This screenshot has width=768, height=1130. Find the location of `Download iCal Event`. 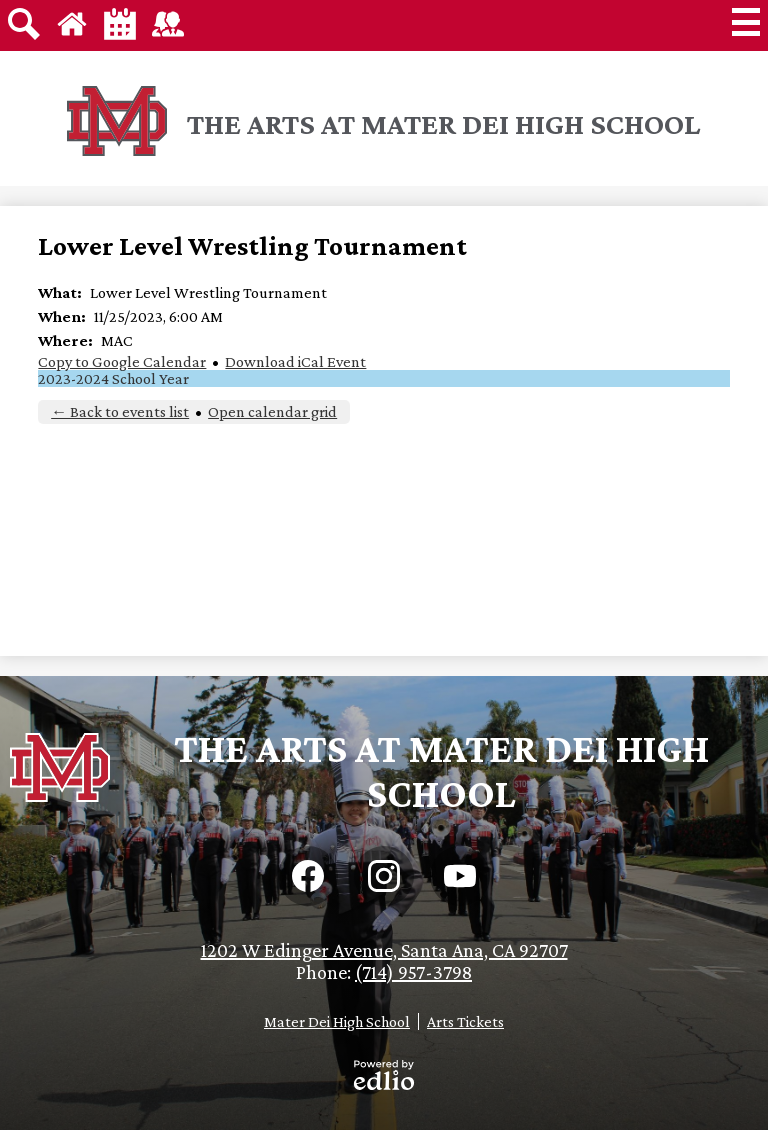

Download iCal Event is located at coordinates (295, 361).